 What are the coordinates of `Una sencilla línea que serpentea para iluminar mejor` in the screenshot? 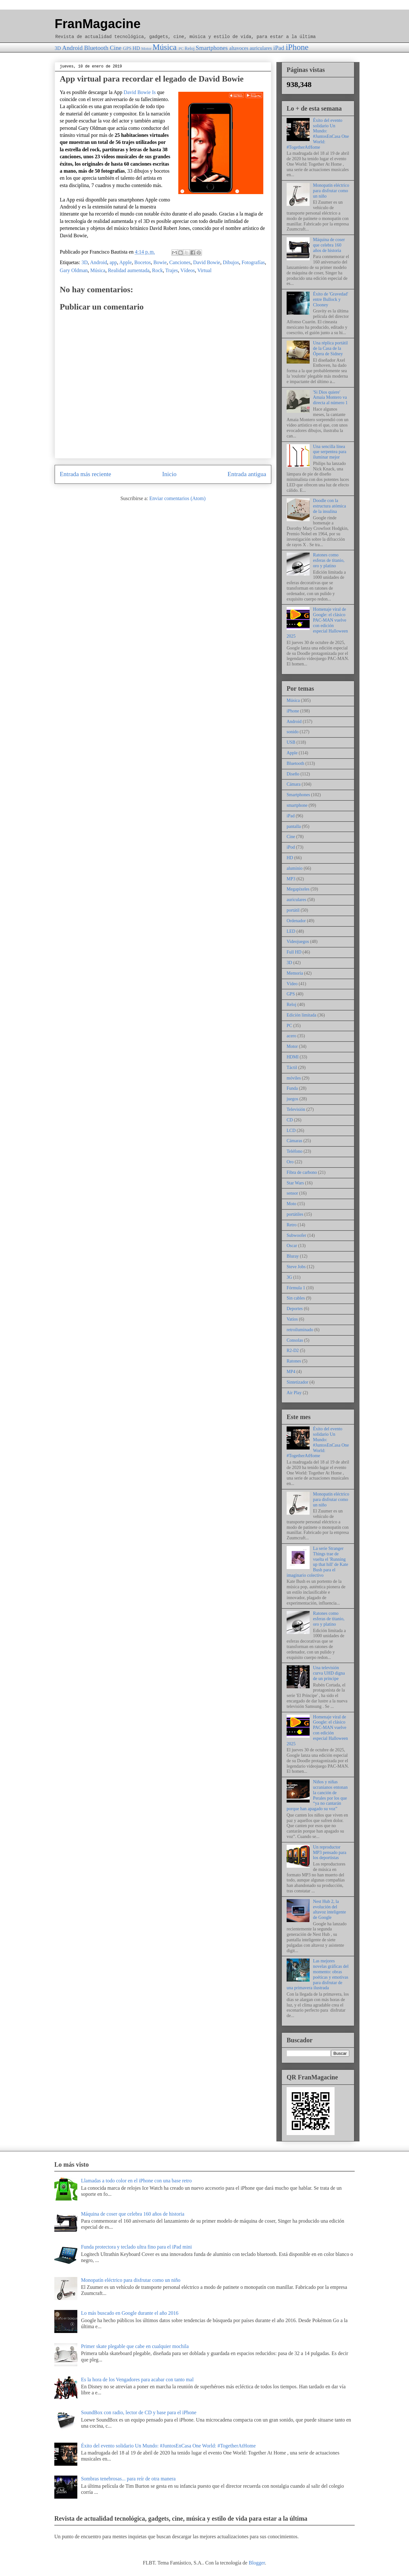 It's located at (329, 452).